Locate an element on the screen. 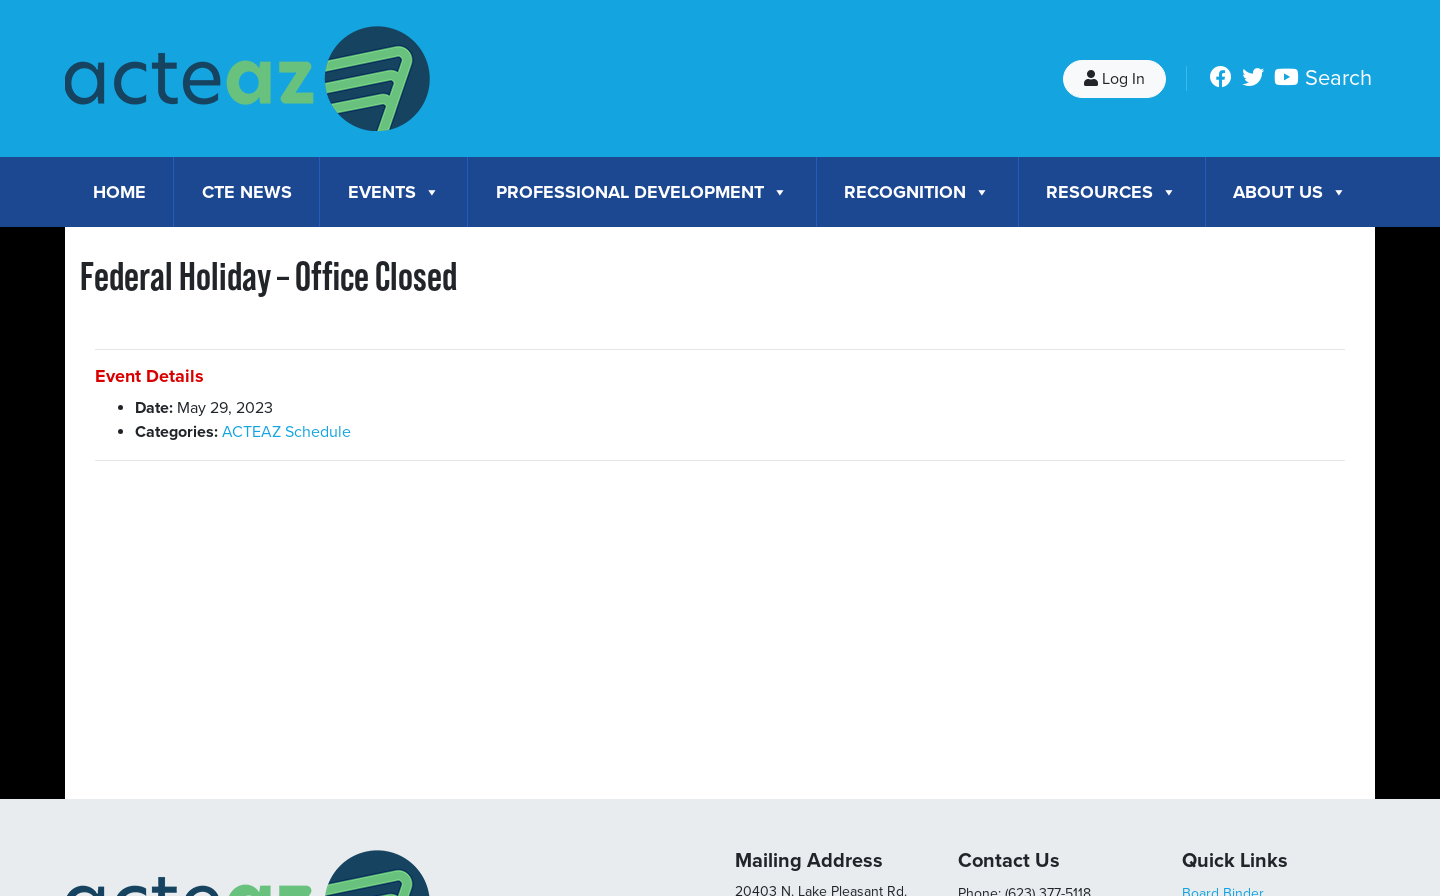 This screenshot has height=896, width=1440. Professional Development is located at coordinates (642, 192).